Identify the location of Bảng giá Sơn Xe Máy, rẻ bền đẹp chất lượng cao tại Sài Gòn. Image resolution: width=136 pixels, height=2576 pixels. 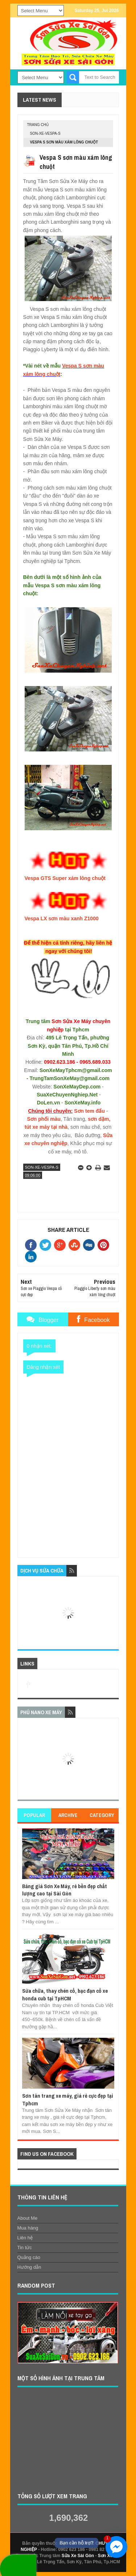
(64, 1889).